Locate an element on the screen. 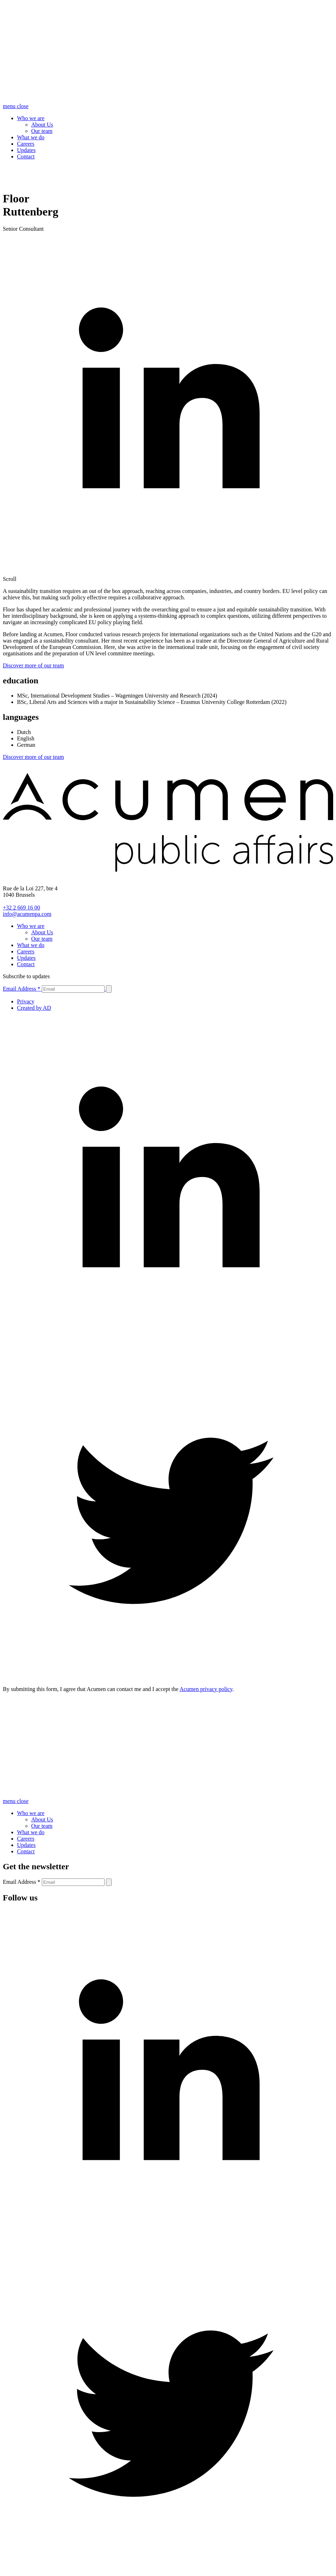 The image size is (336, 2576). Updates is located at coordinates (26, 150).